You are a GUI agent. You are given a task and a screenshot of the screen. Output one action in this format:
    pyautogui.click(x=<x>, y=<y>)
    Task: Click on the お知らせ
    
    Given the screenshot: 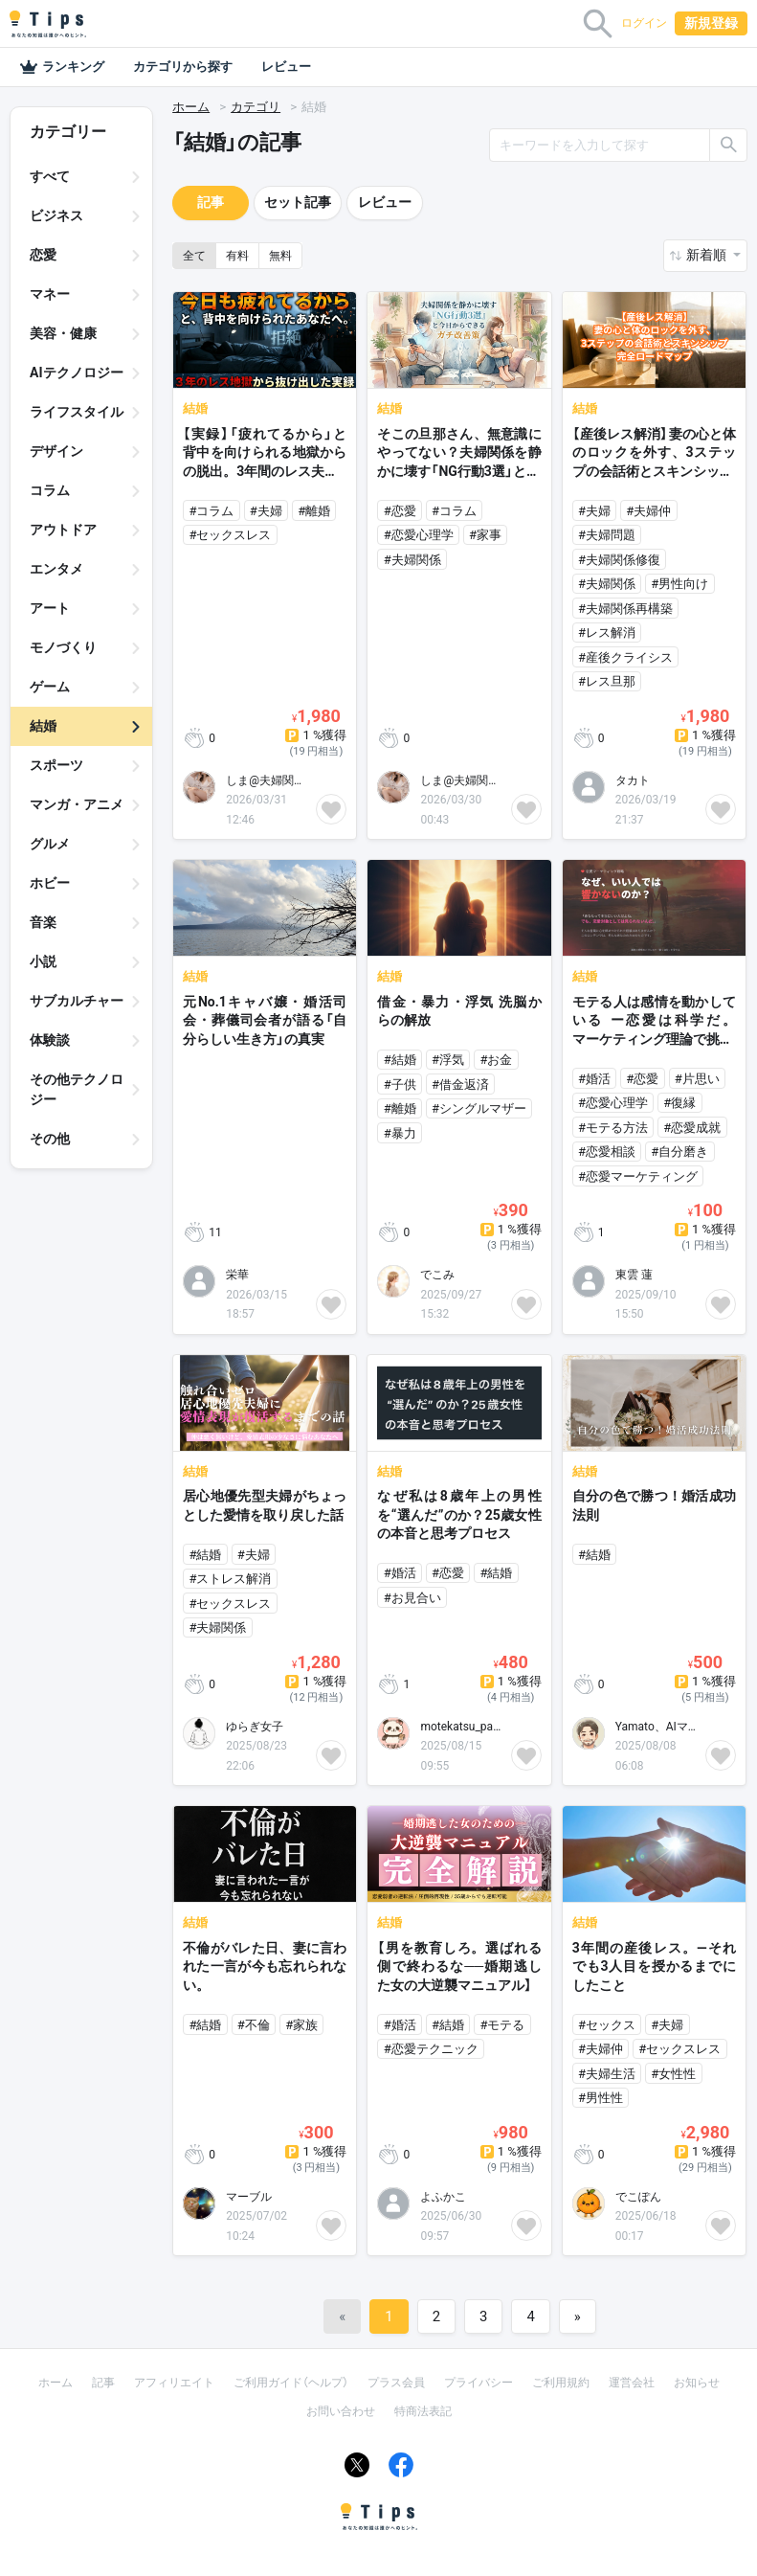 What is the action you would take?
    pyautogui.click(x=697, y=2382)
    